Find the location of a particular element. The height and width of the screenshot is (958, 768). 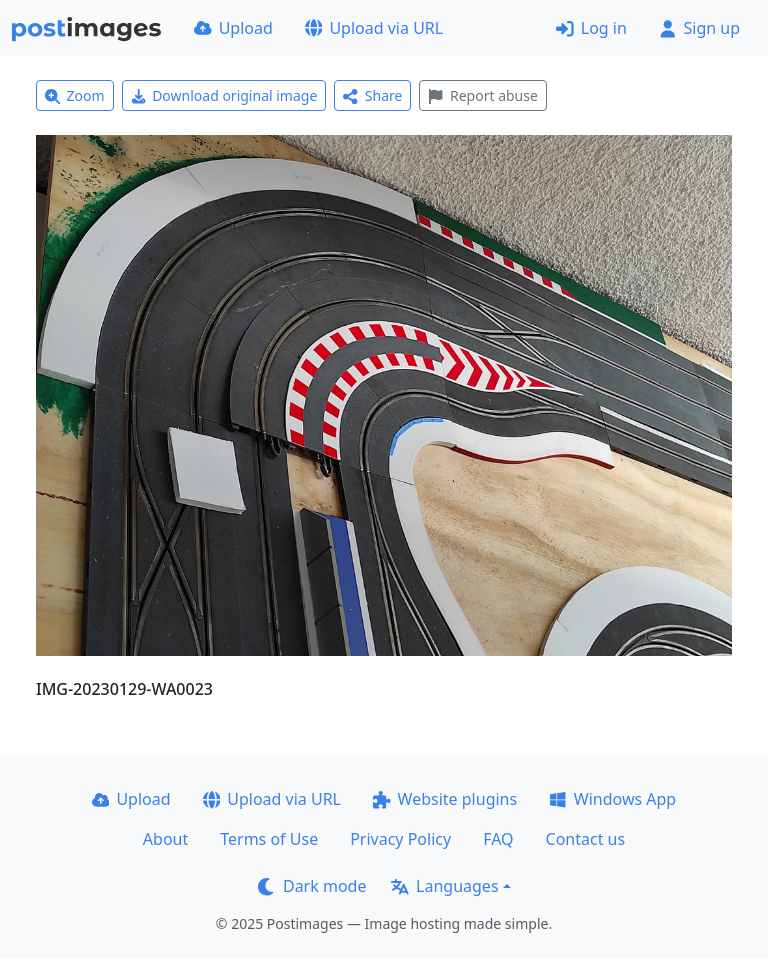

FAQ is located at coordinates (498, 839).